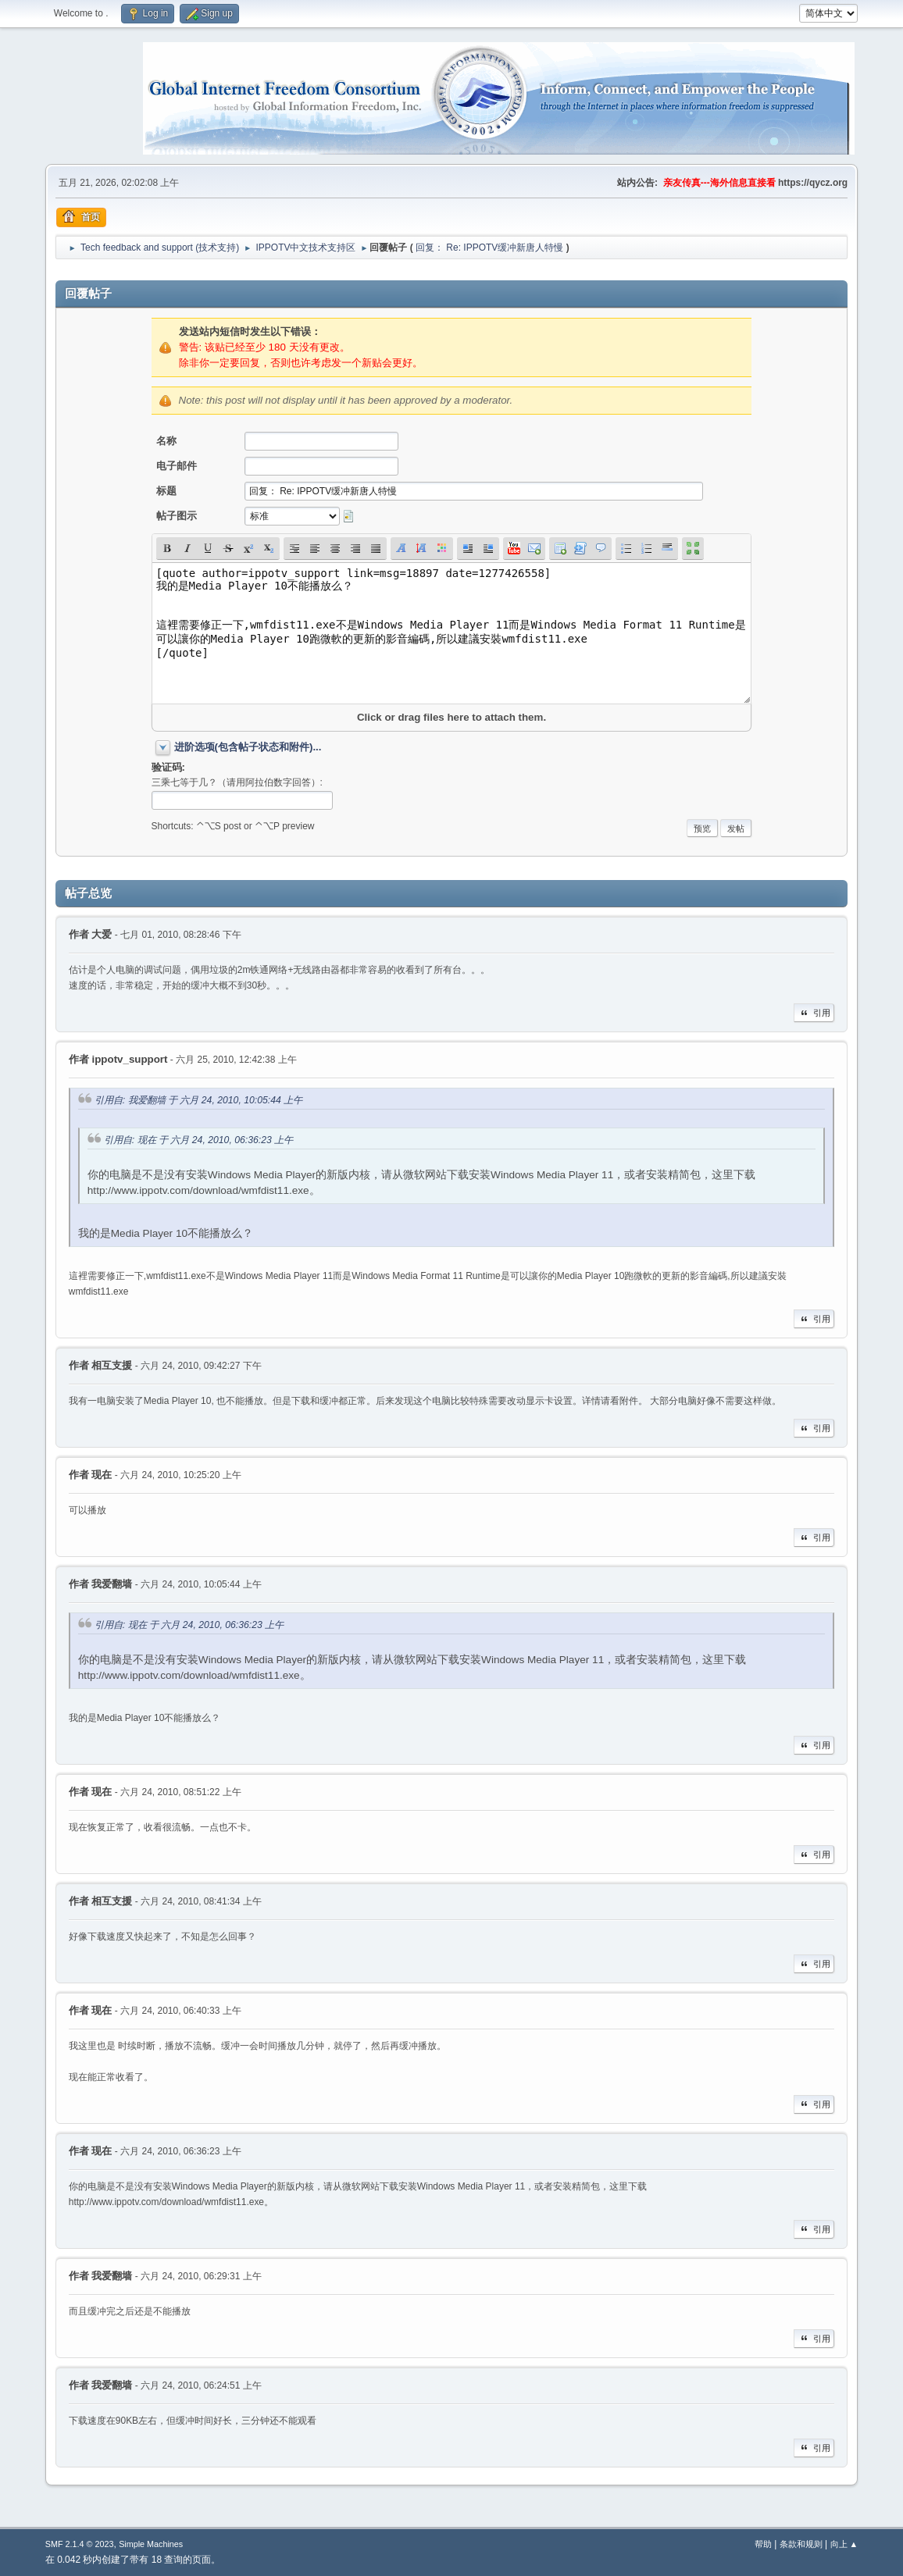 The width and height of the screenshot is (903, 2576). Describe the element at coordinates (176, 516) in the screenshot. I see `帖子图示` at that location.